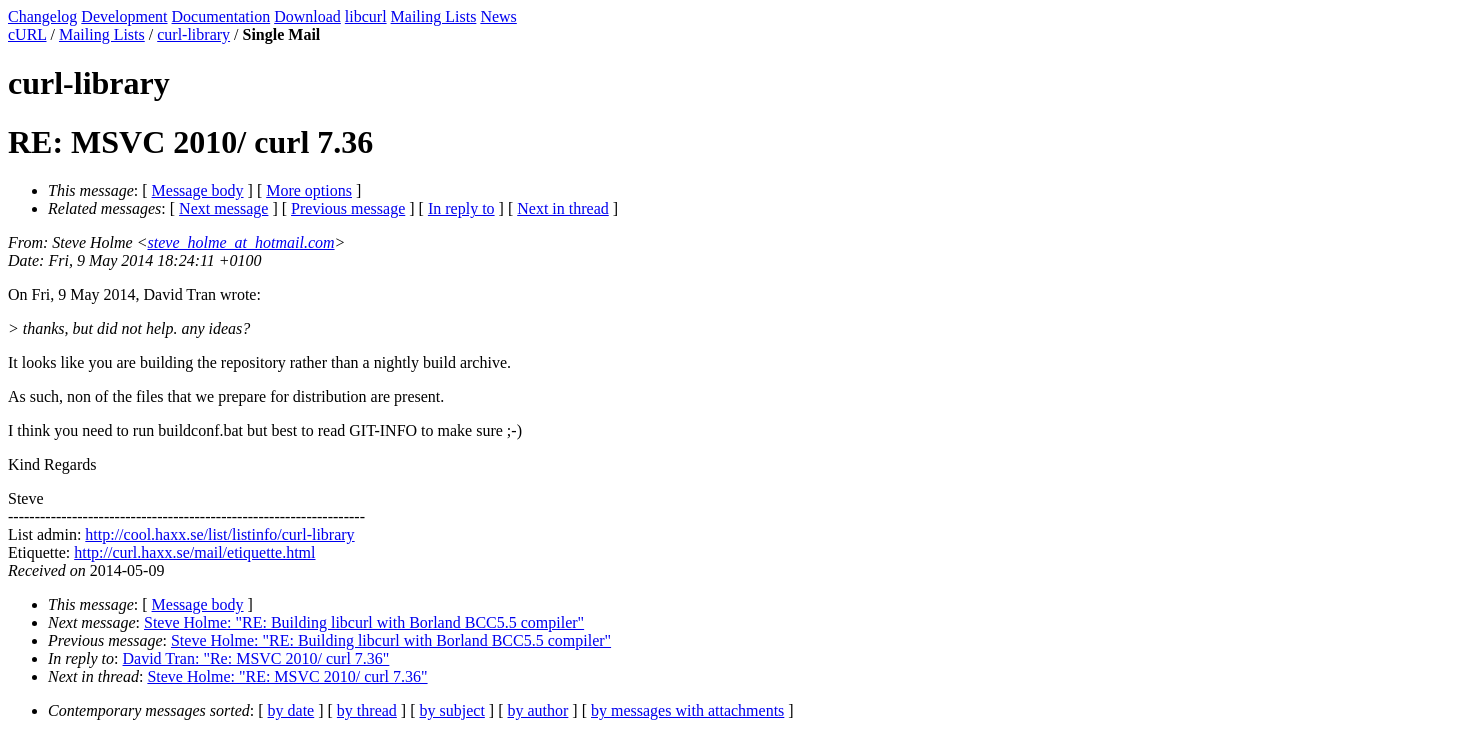 The height and width of the screenshot is (736, 1482). What do you see at coordinates (241, 242) in the screenshot?
I see `steve_holme_at_hotmail.com` at bounding box center [241, 242].